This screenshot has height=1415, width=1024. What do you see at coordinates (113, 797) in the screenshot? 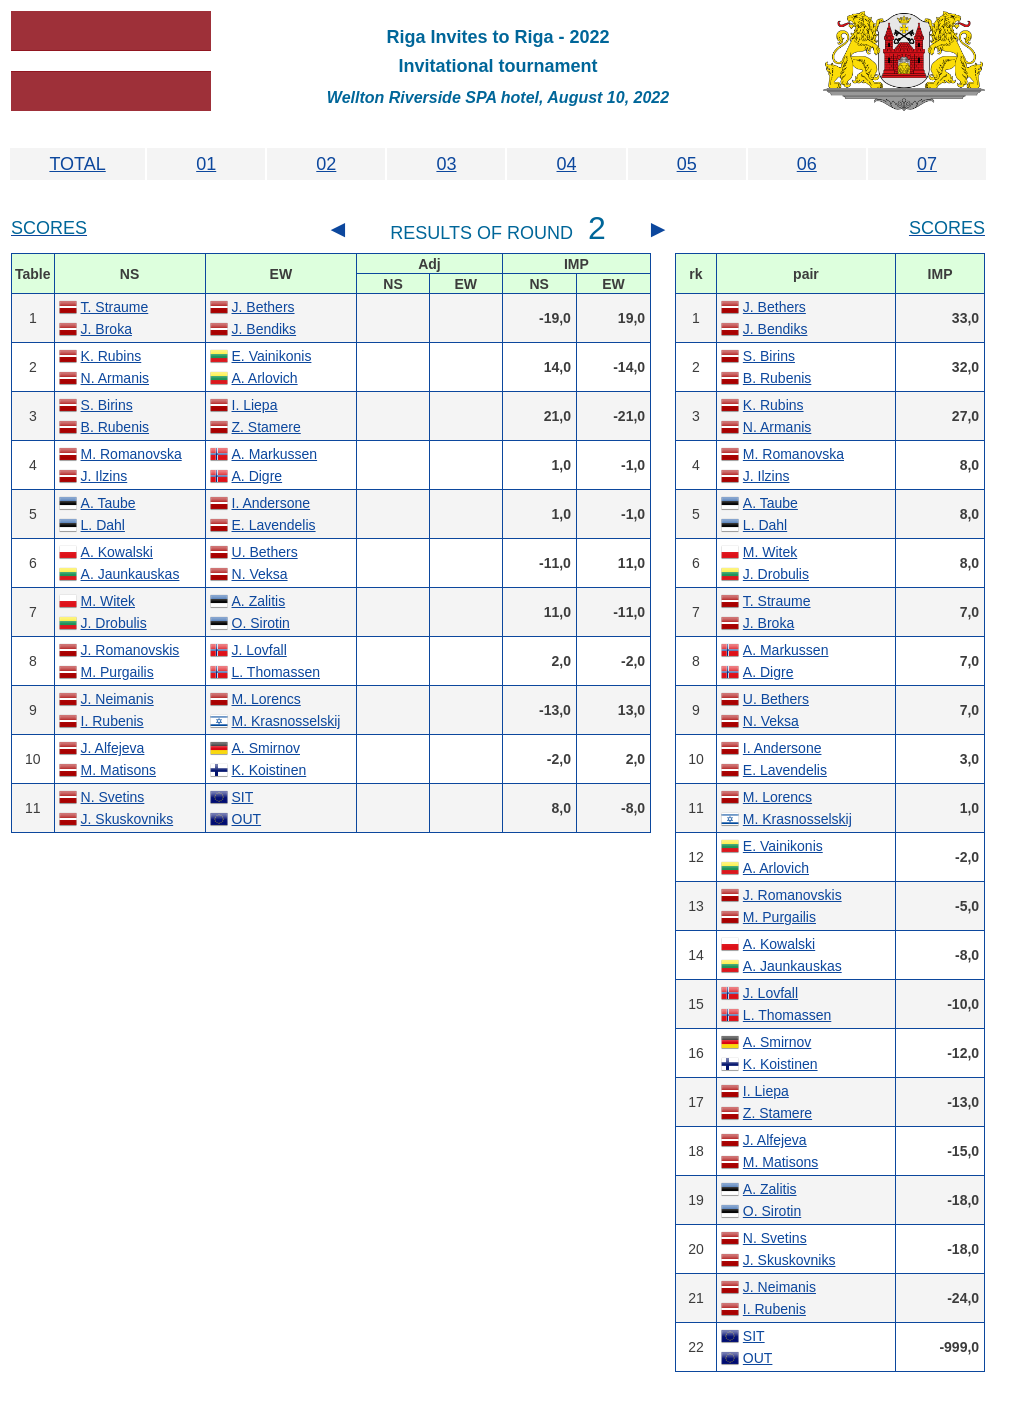
I see `N. Svetins` at bounding box center [113, 797].